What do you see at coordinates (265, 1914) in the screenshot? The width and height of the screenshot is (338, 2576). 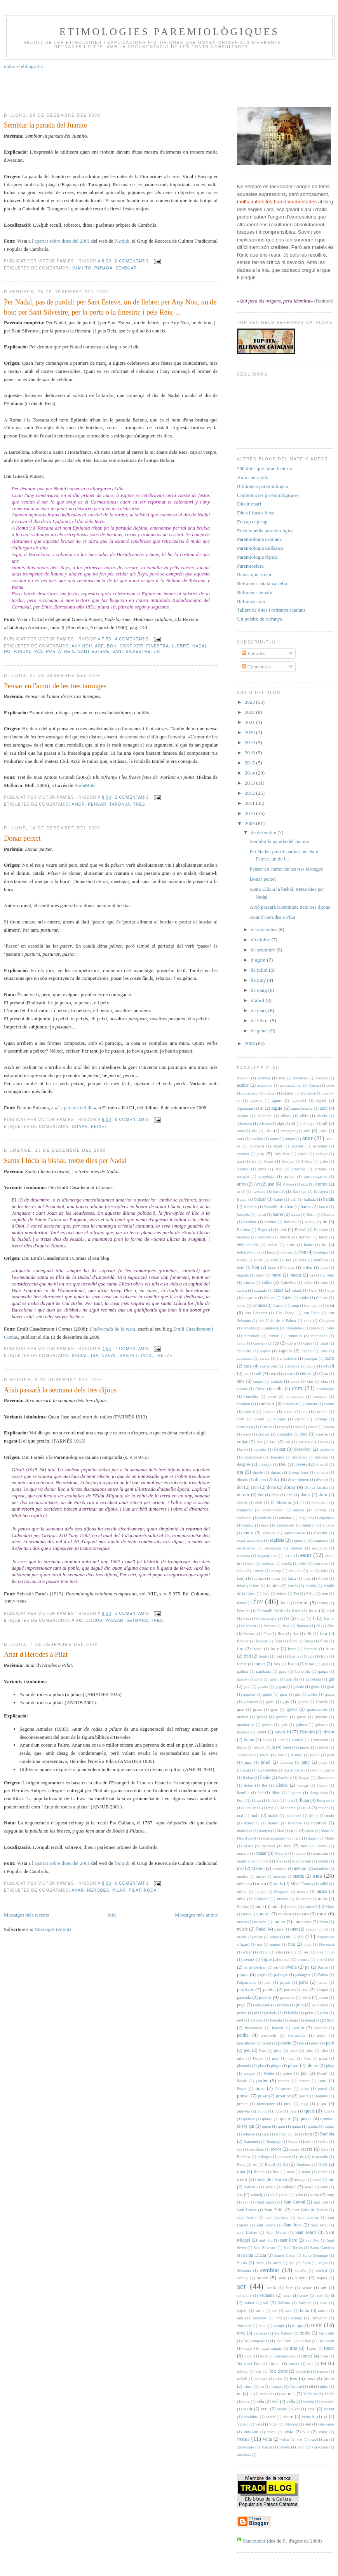 I see `morir` at bounding box center [265, 1914].